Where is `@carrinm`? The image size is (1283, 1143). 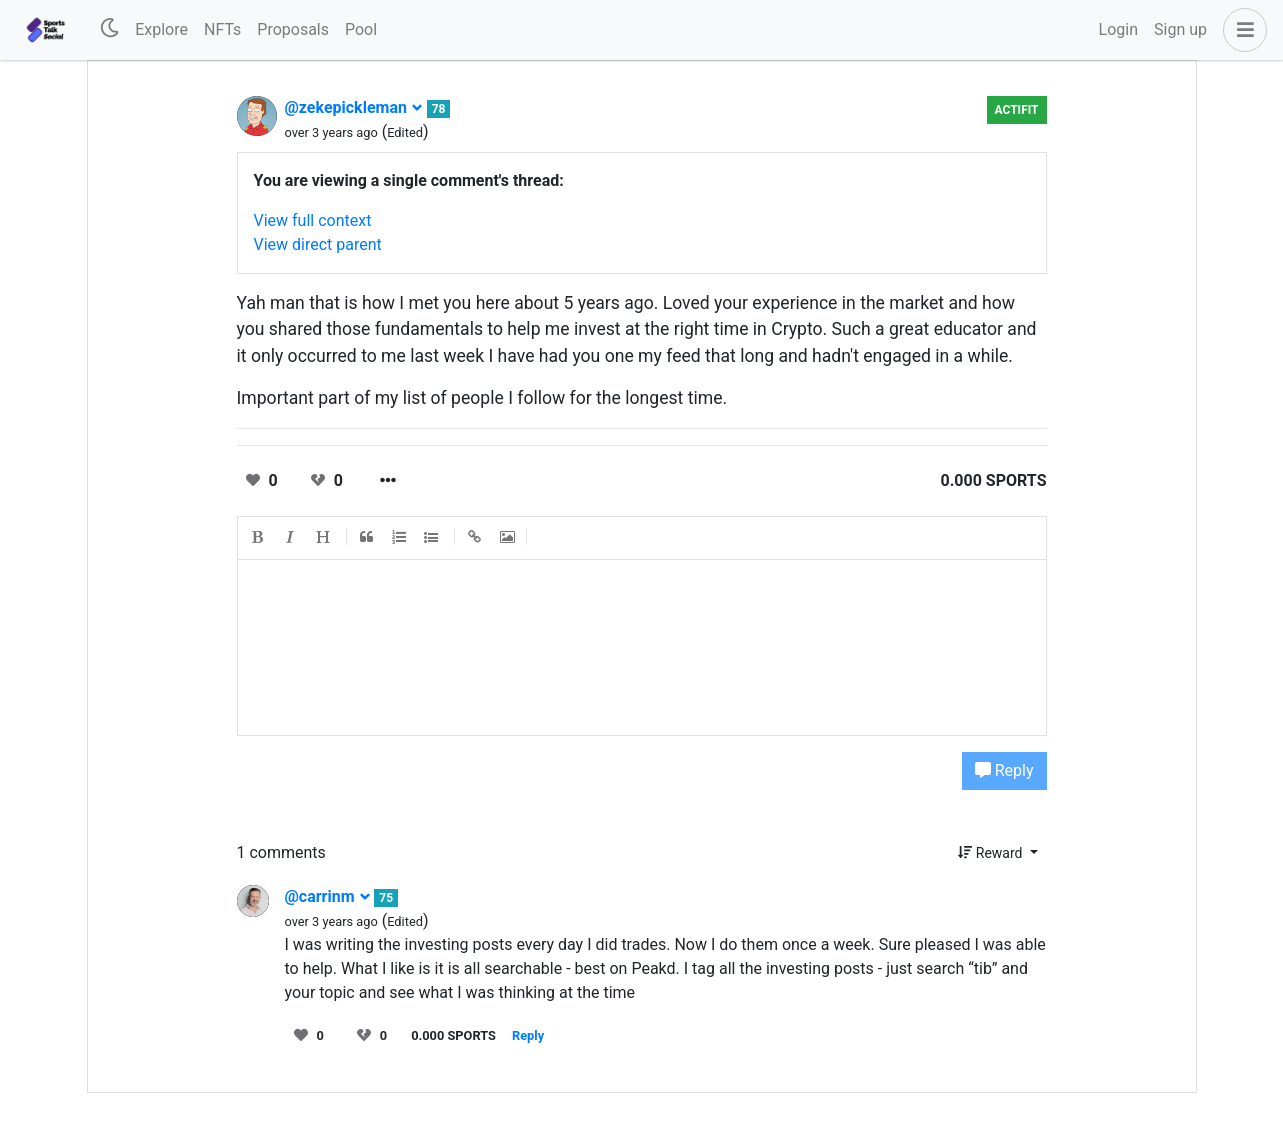
@carrinm is located at coordinates (328, 896).